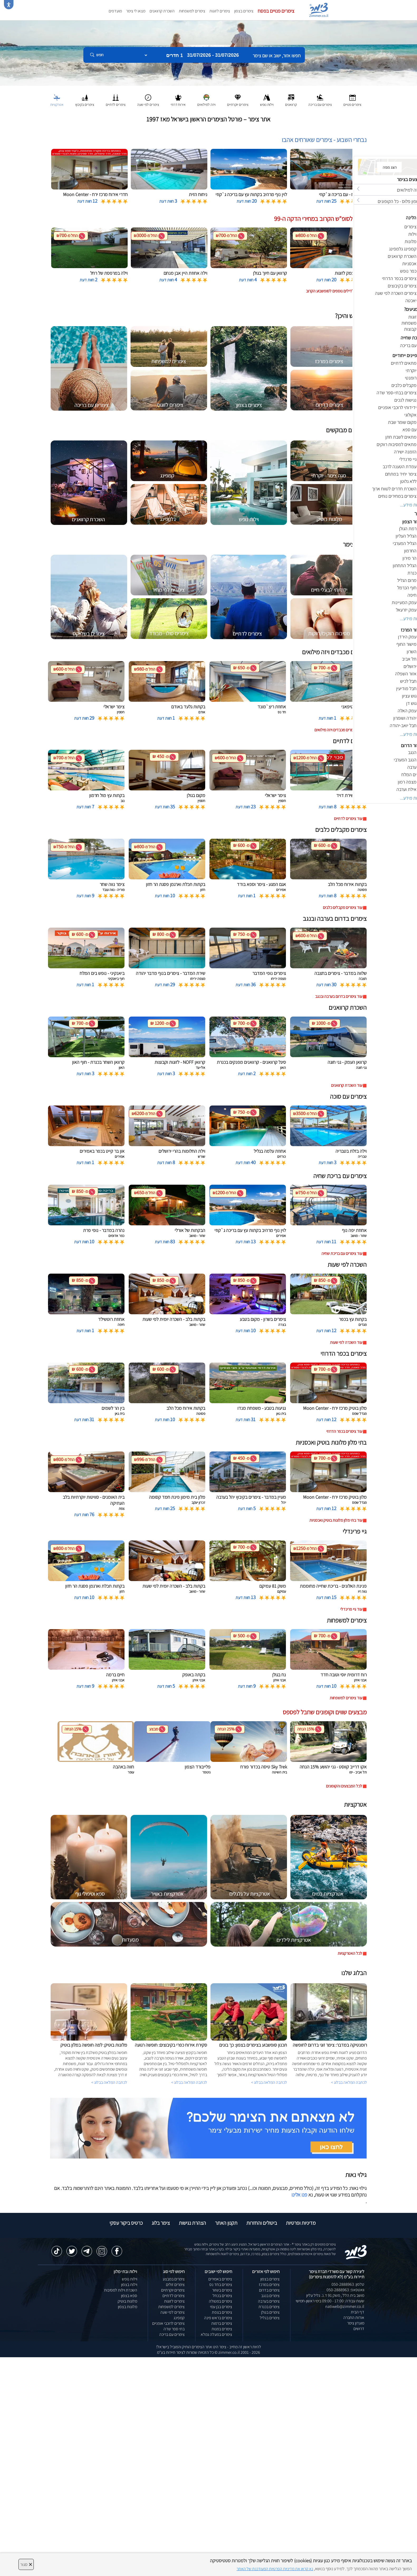  What do you see at coordinates (218, 2318) in the screenshot?
I see `צימרים בראש פינה` at bounding box center [218, 2318].